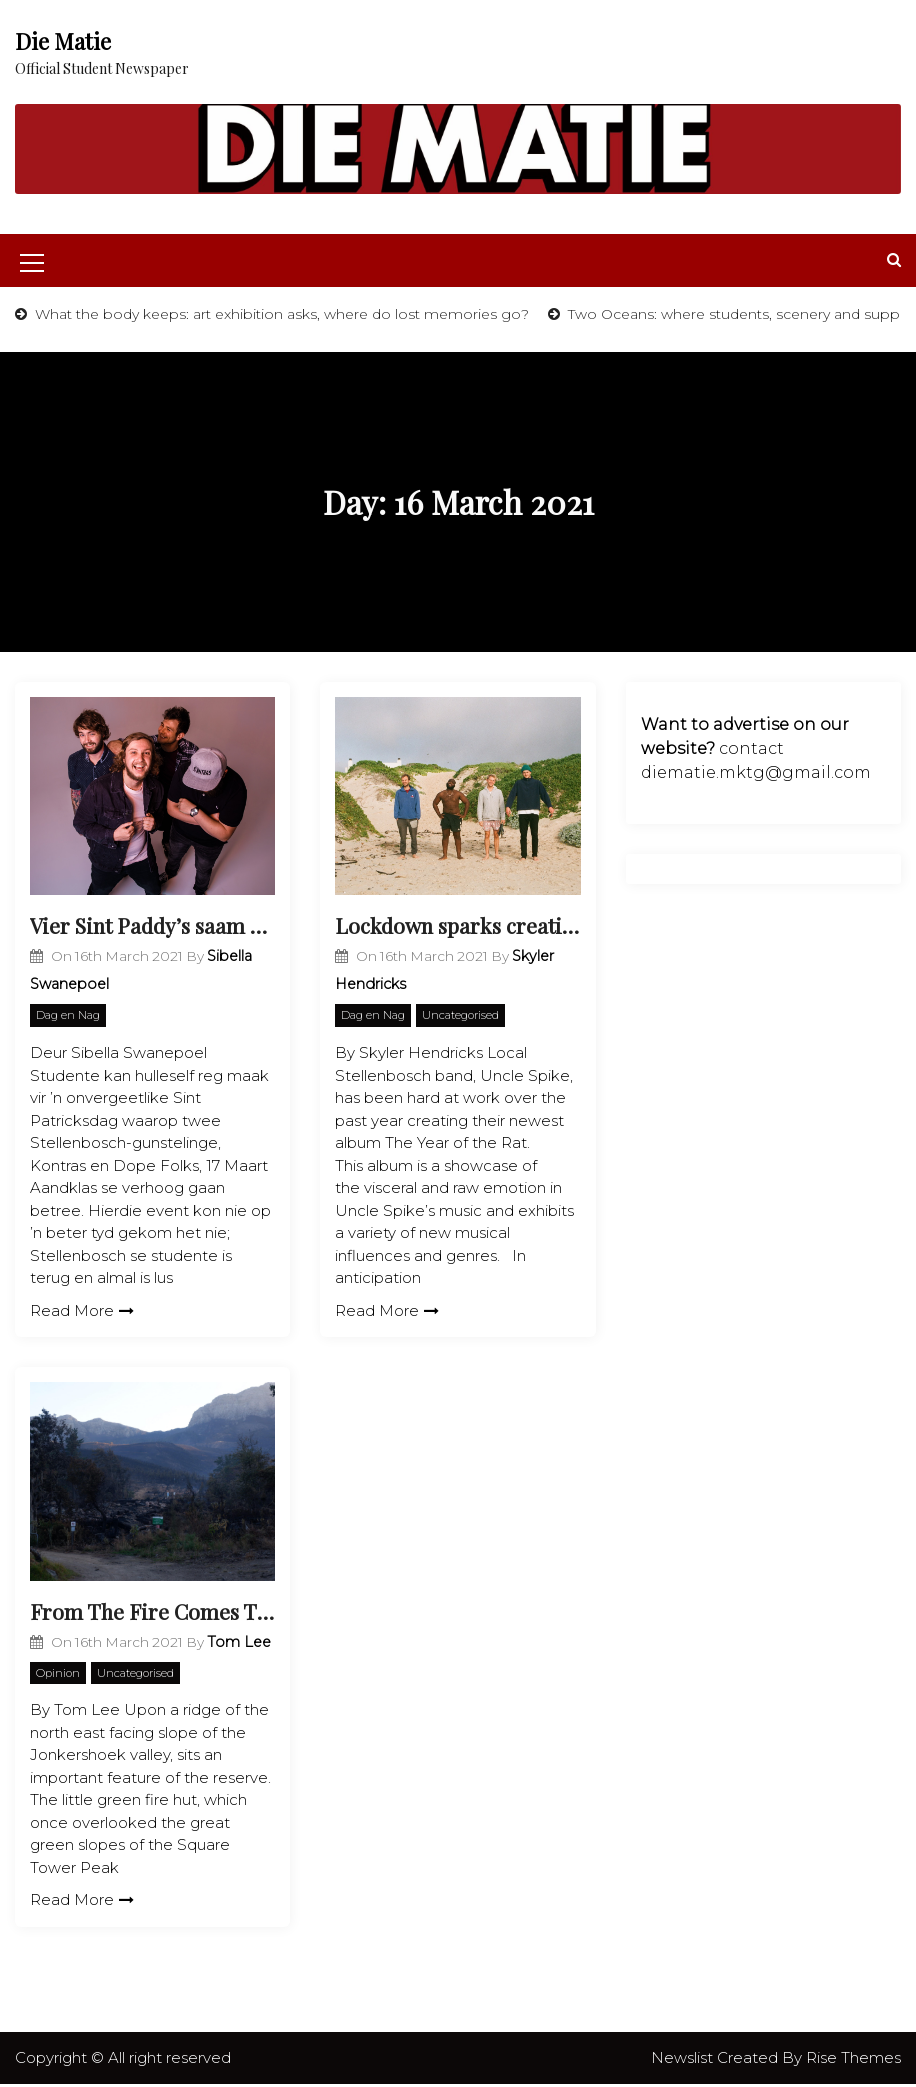 The height and width of the screenshot is (2087, 916). What do you see at coordinates (684, 2059) in the screenshot?
I see `Newslist` at bounding box center [684, 2059].